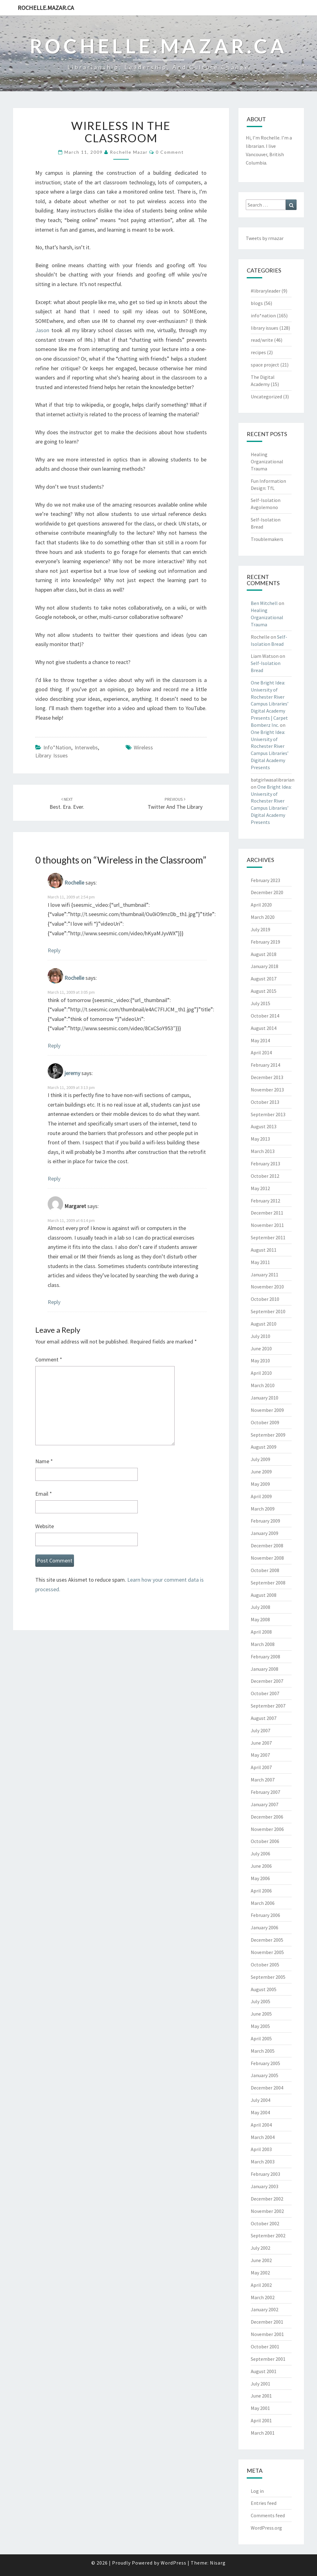 The height and width of the screenshot is (2576, 317). What do you see at coordinates (260, 1040) in the screenshot?
I see `May 2014` at bounding box center [260, 1040].